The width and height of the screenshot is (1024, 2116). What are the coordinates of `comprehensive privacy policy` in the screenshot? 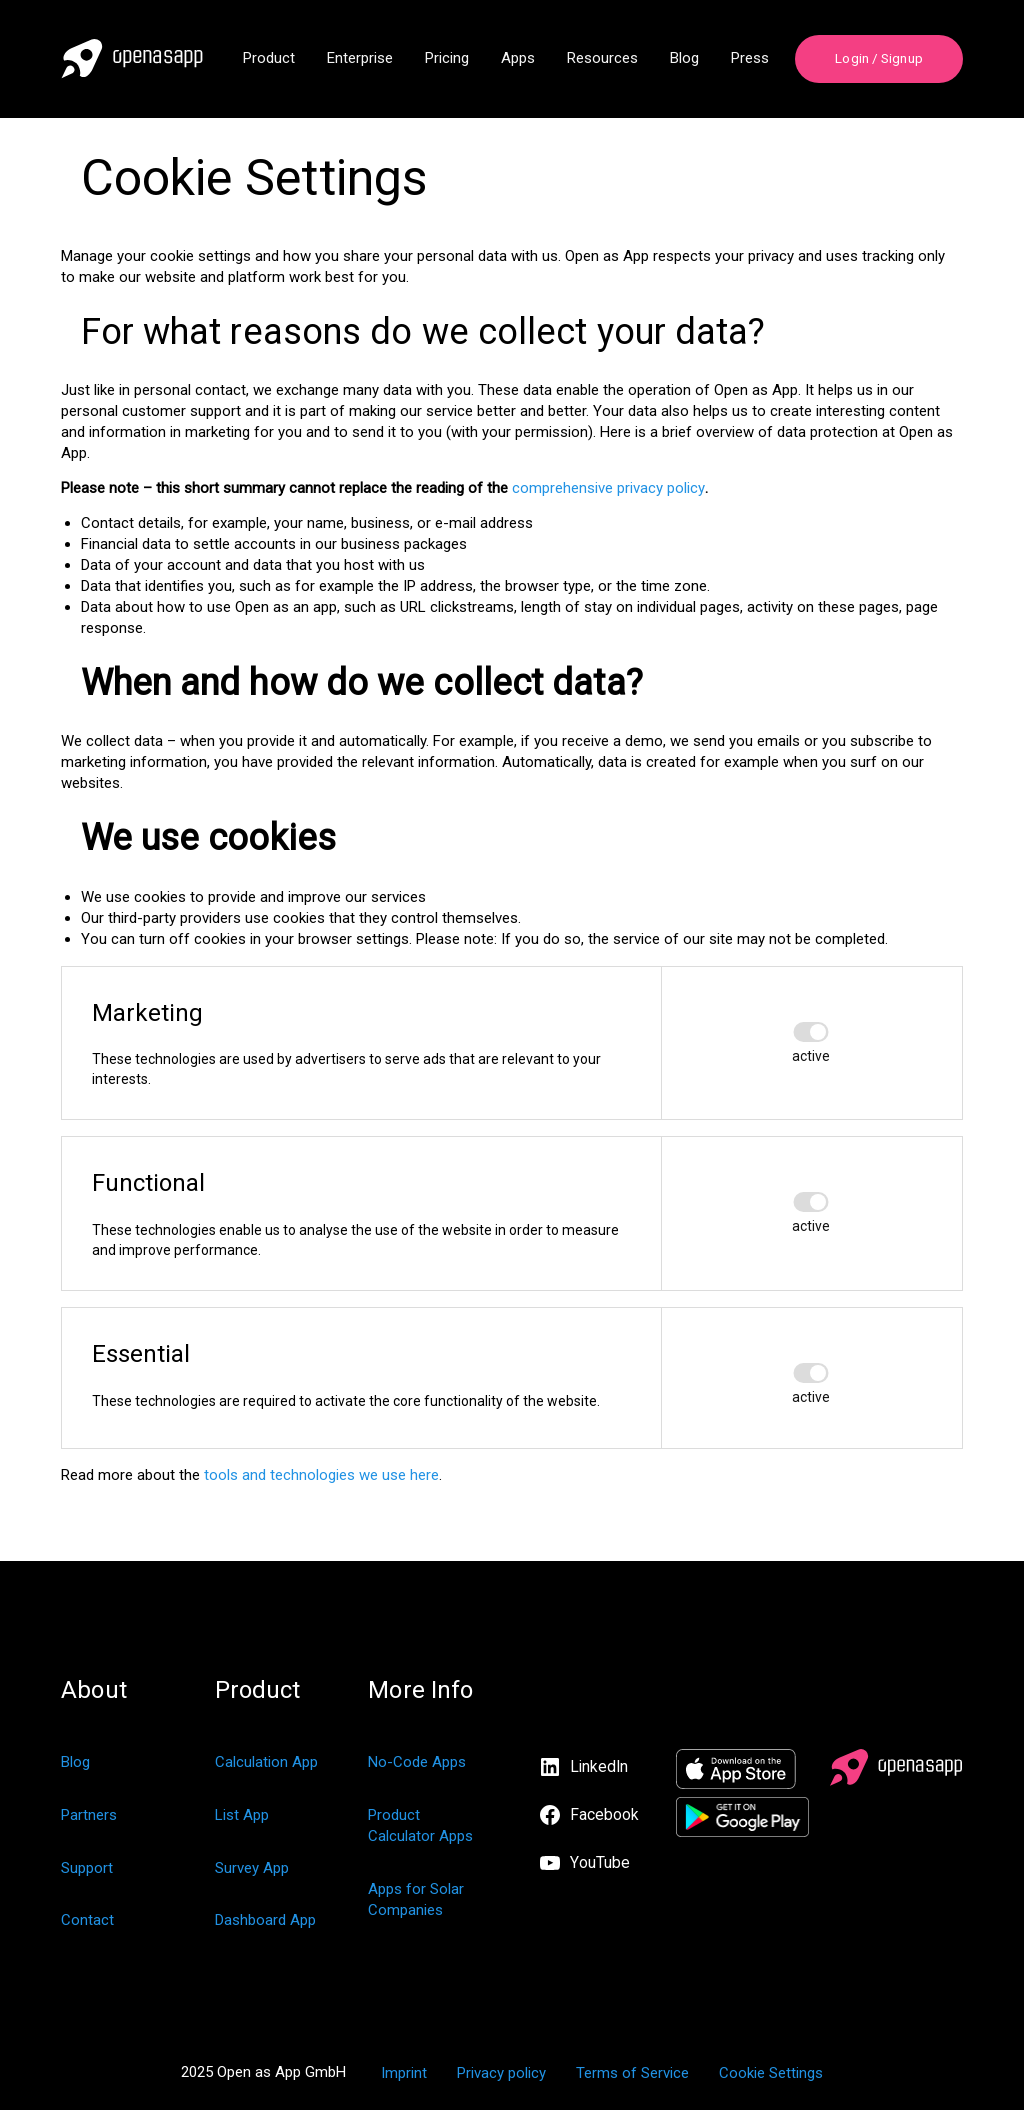 It's located at (608, 492).